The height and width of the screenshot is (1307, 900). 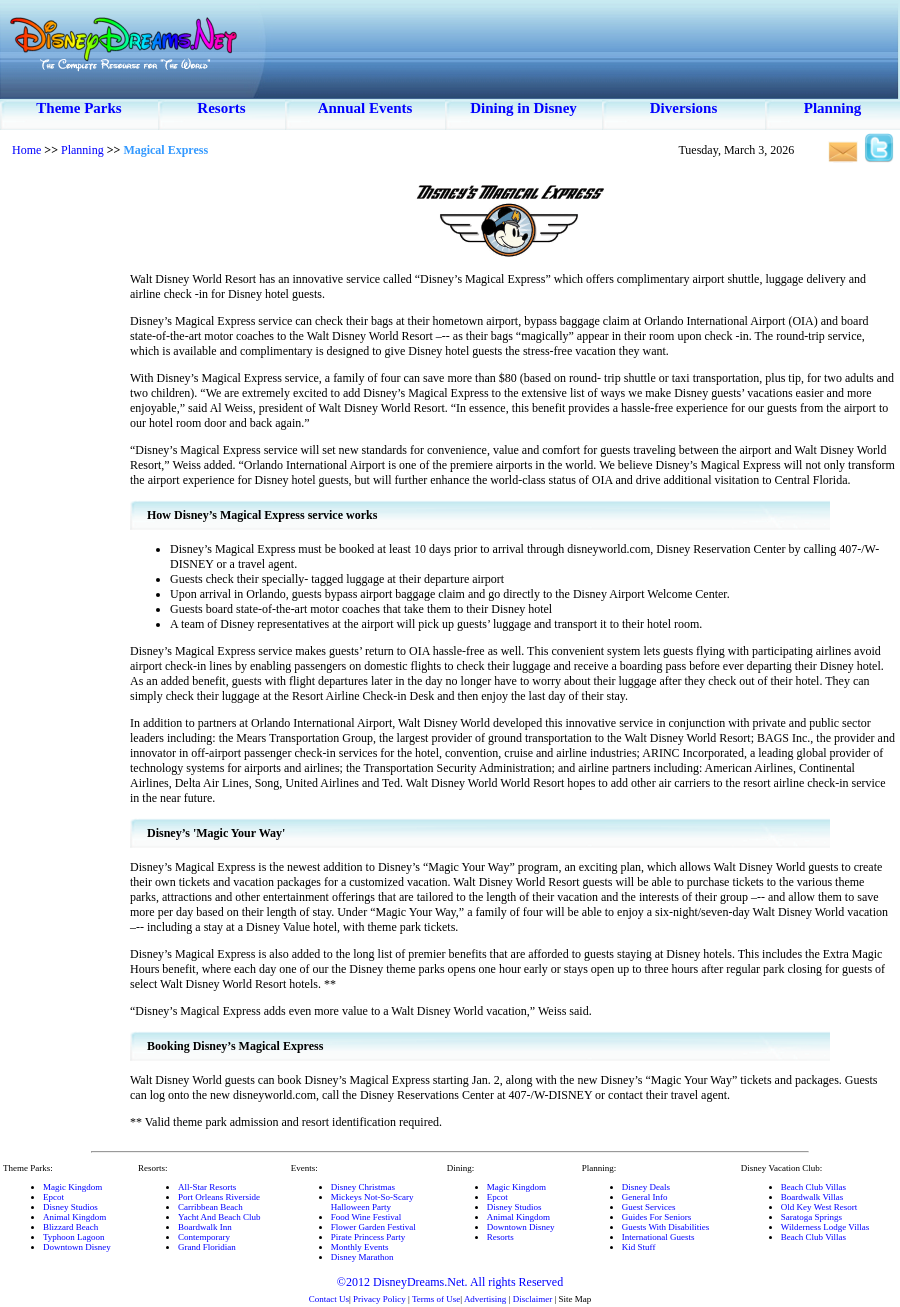 What do you see at coordinates (329, 1299) in the screenshot?
I see `Contact Us` at bounding box center [329, 1299].